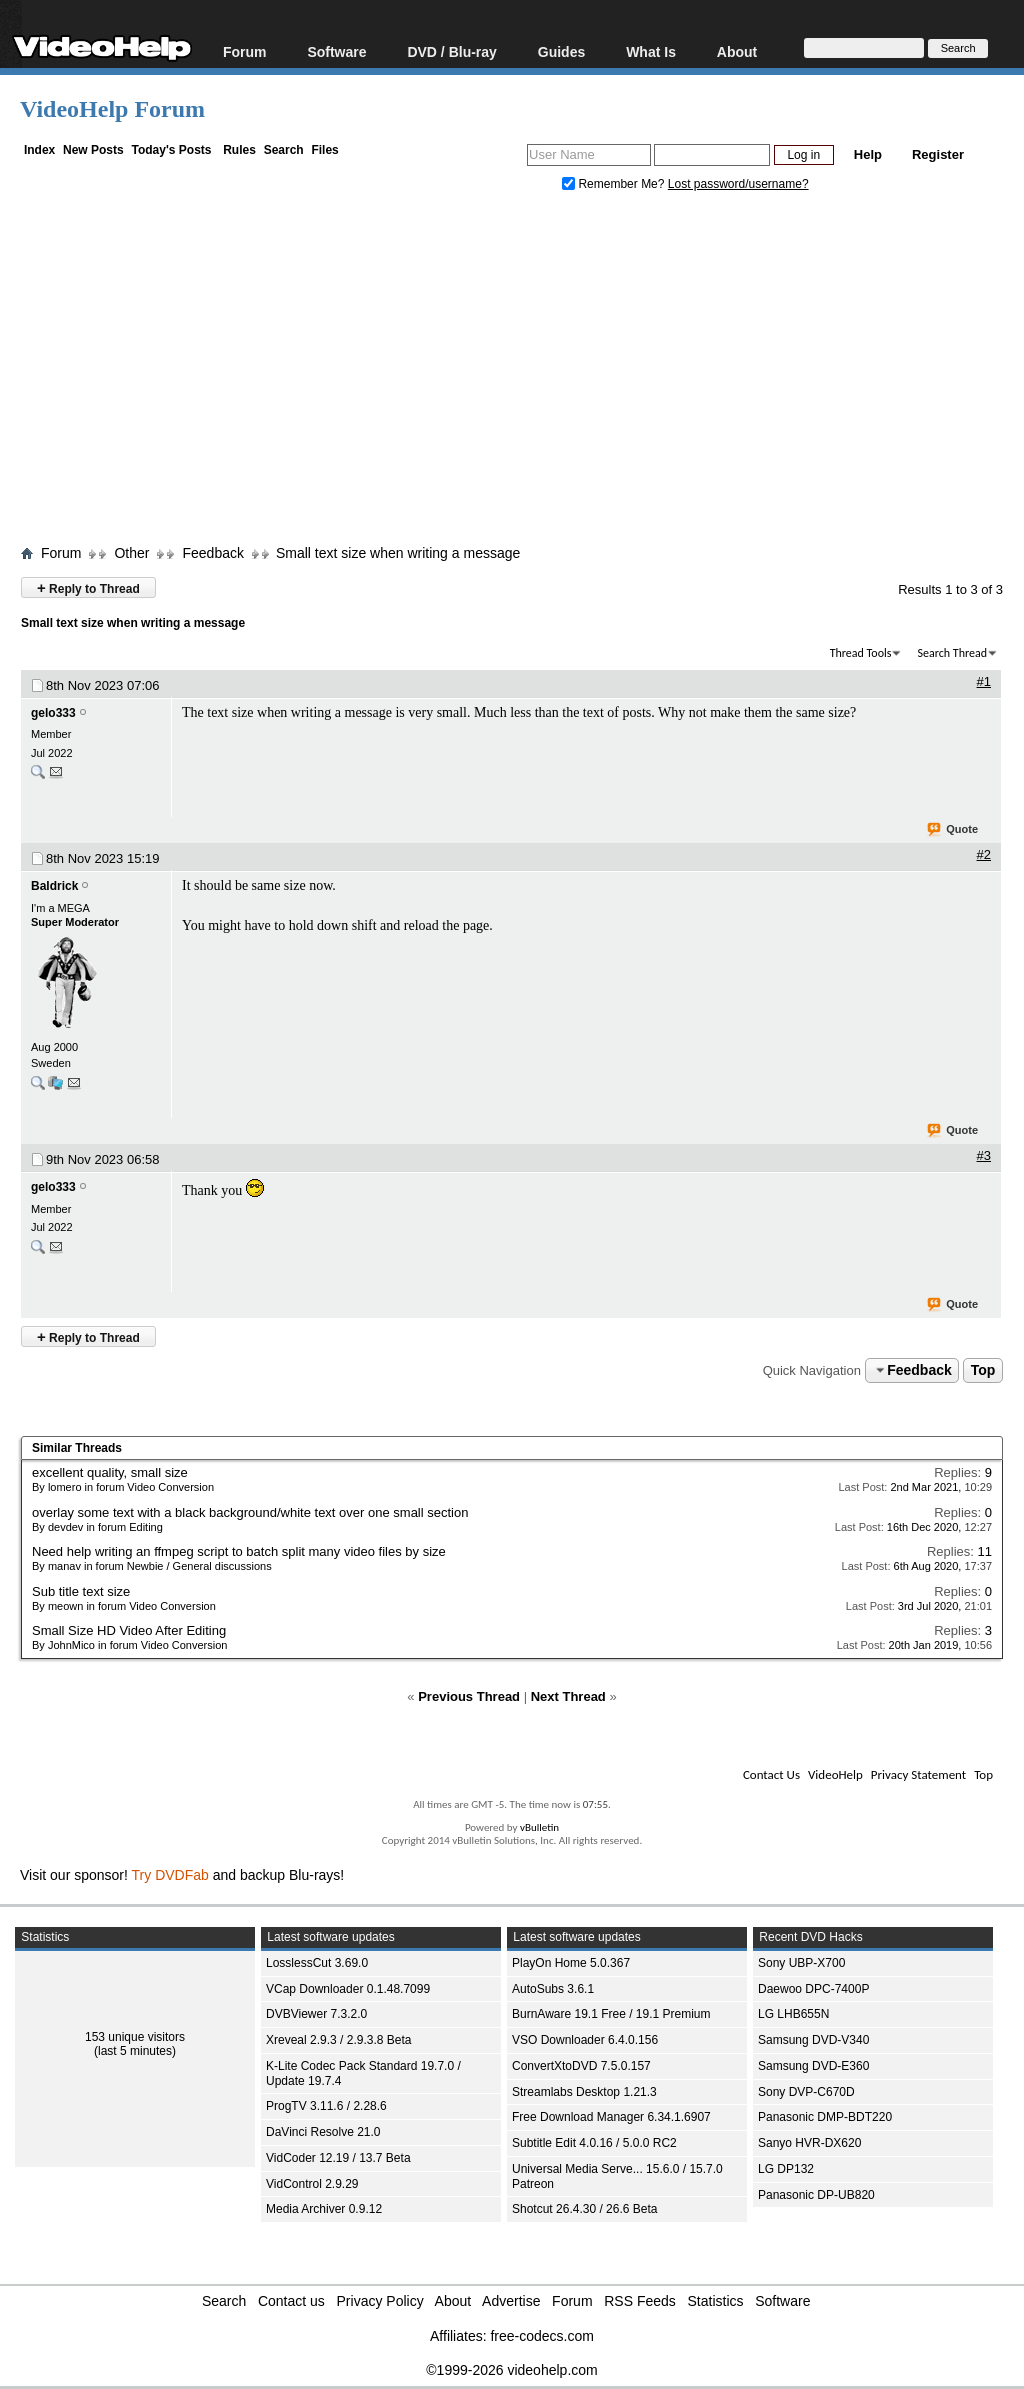 This screenshot has height=2389, width=1024. What do you see at coordinates (813, 1989) in the screenshot?
I see `Daewoo DPC-7400P` at bounding box center [813, 1989].